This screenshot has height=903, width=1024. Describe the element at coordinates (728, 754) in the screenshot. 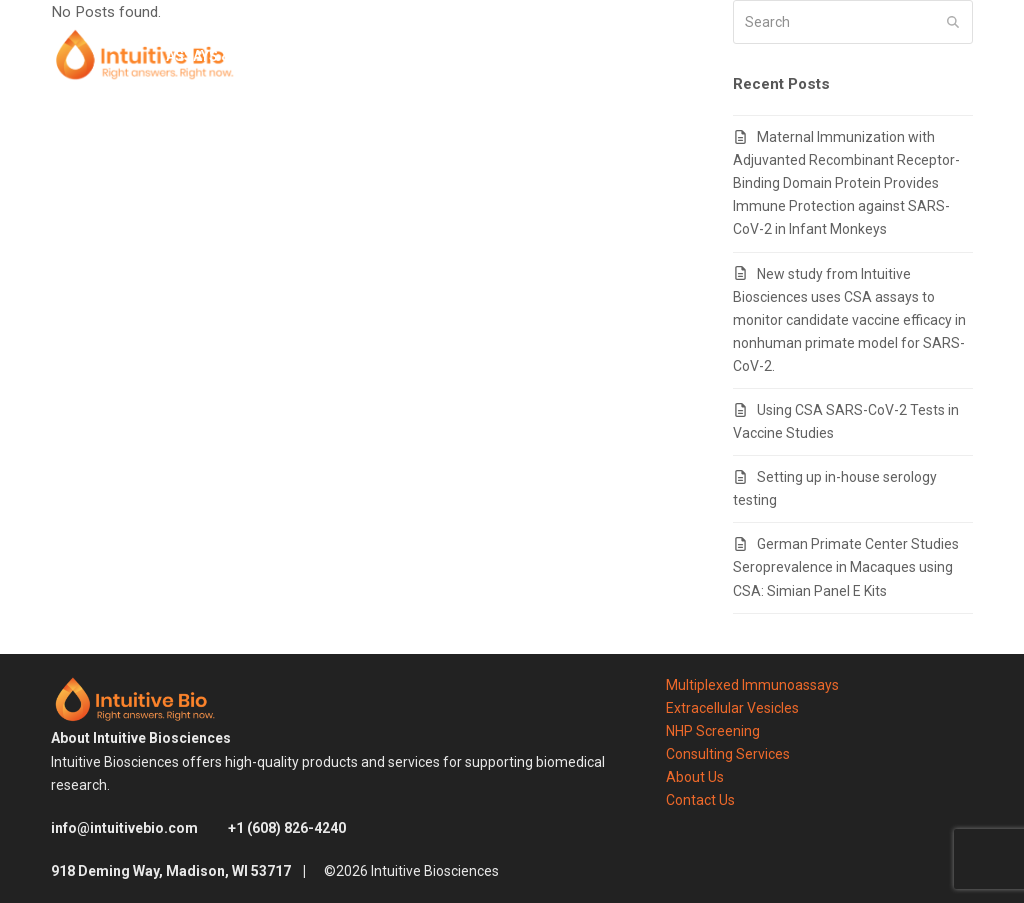

I see `Consulting Services` at that location.